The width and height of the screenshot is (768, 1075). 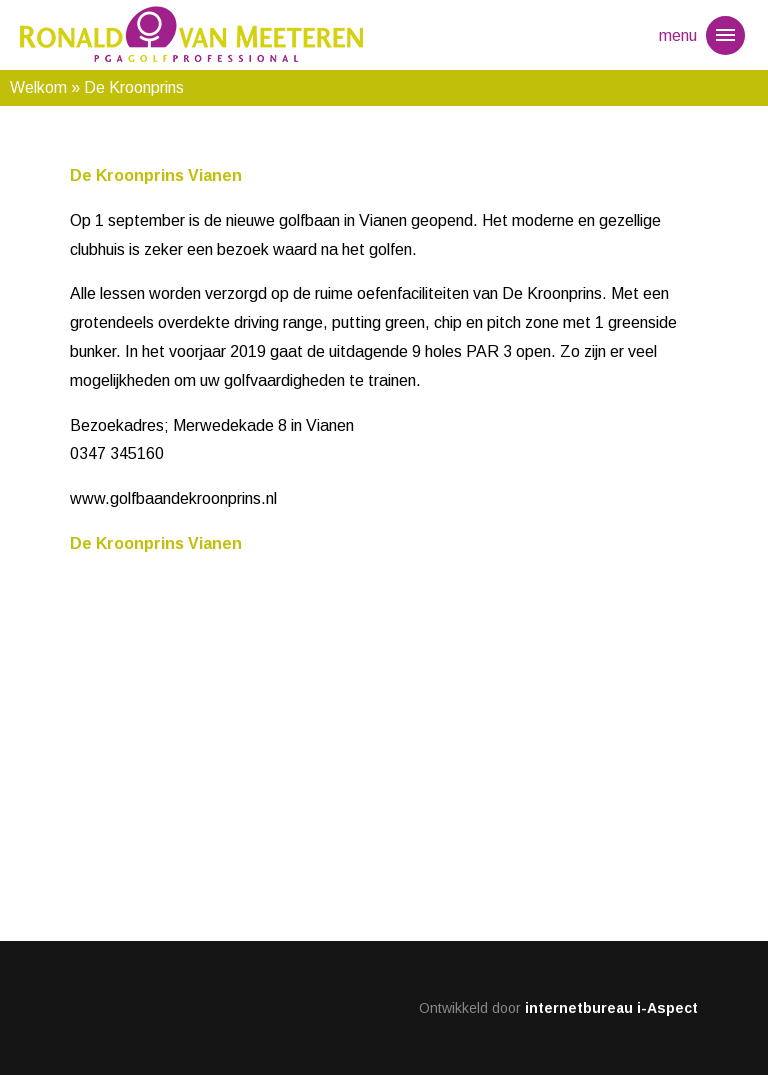 I want to click on Welkom, so click(x=38, y=87).